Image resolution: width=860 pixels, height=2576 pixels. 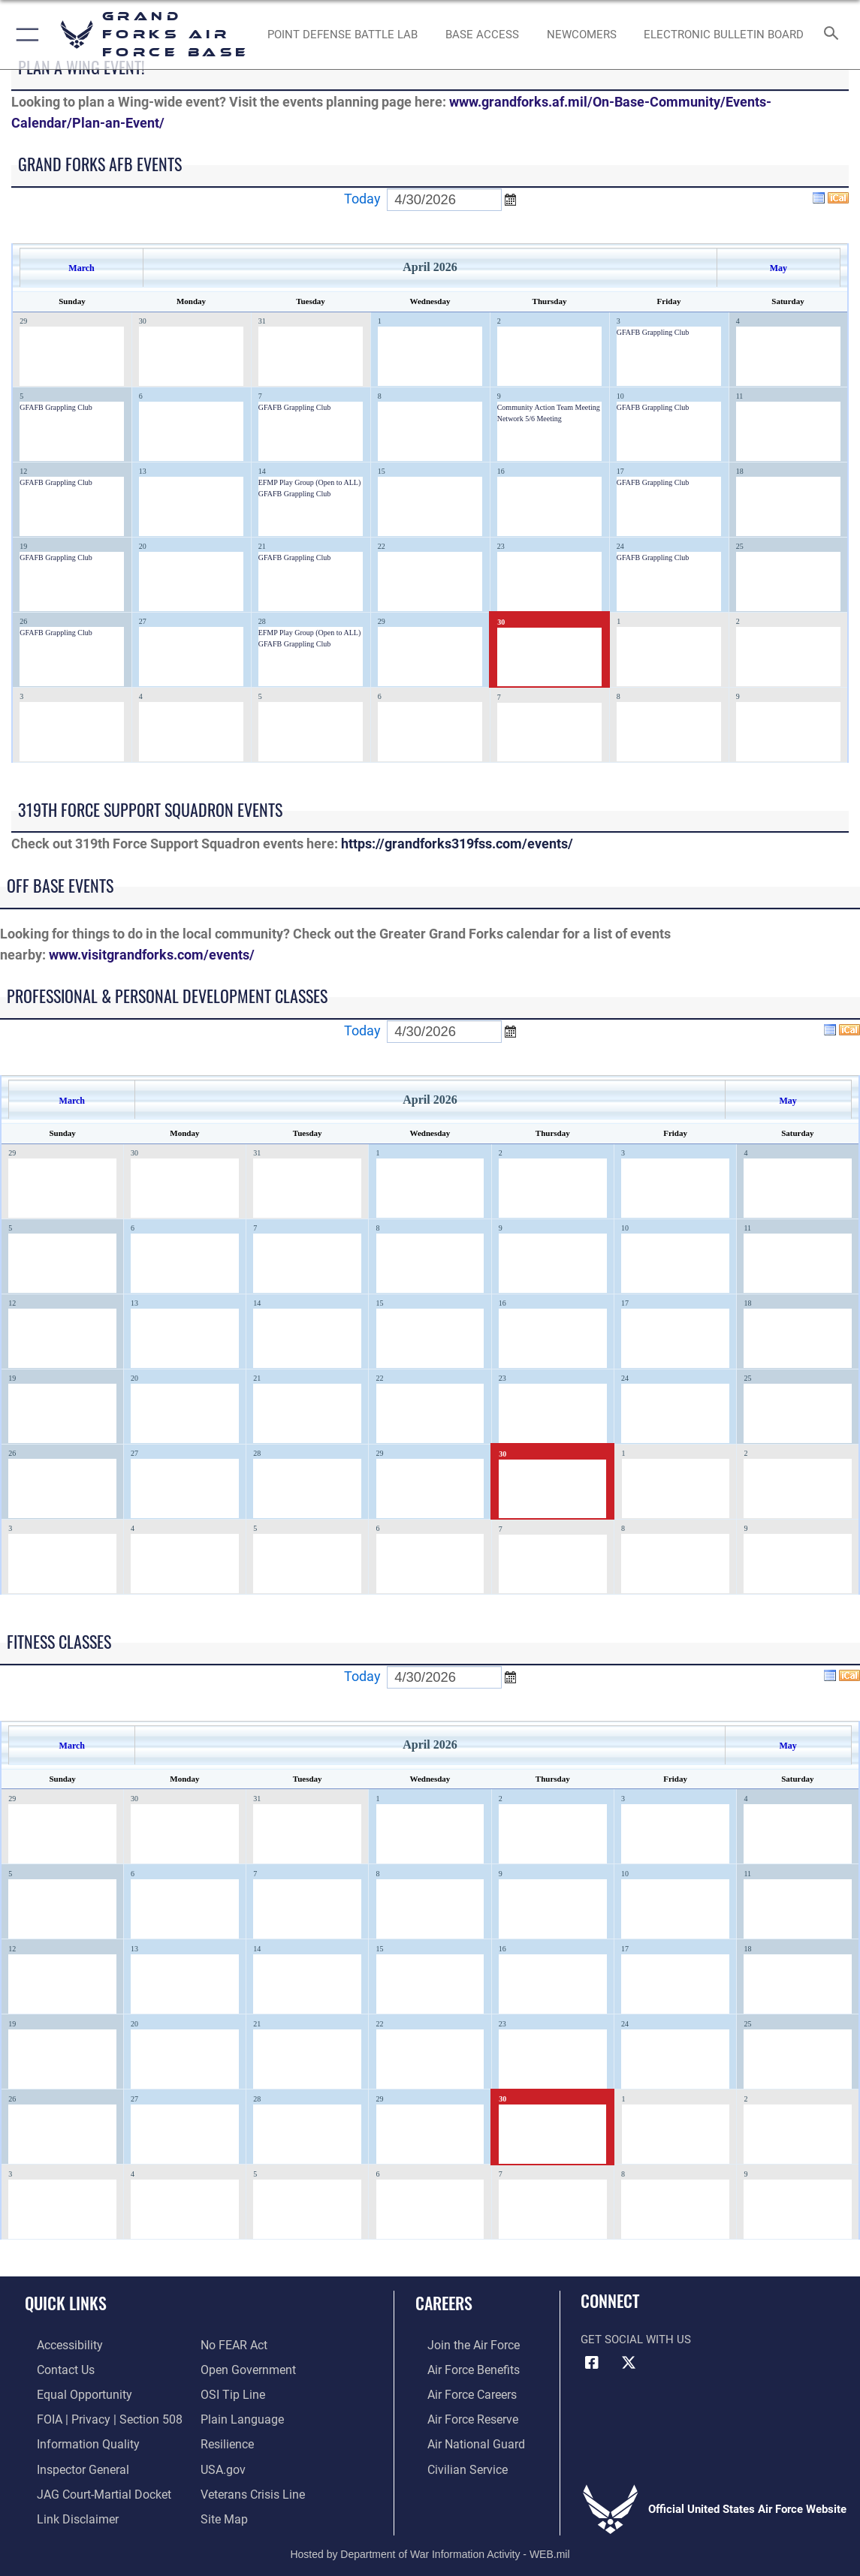 What do you see at coordinates (460, 2368) in the screenshot?
I see `[Link to Air Force benefits opens in a new window]` at bounding box center [460, 2368].